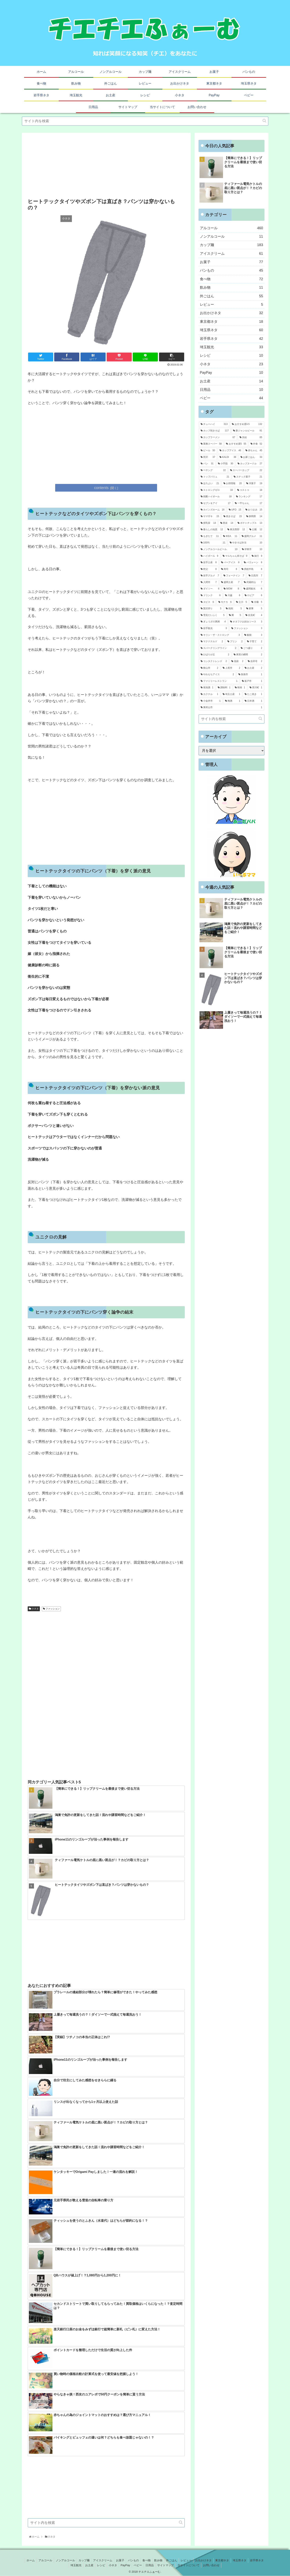  I want to click on PayPay, so click(231, 372).